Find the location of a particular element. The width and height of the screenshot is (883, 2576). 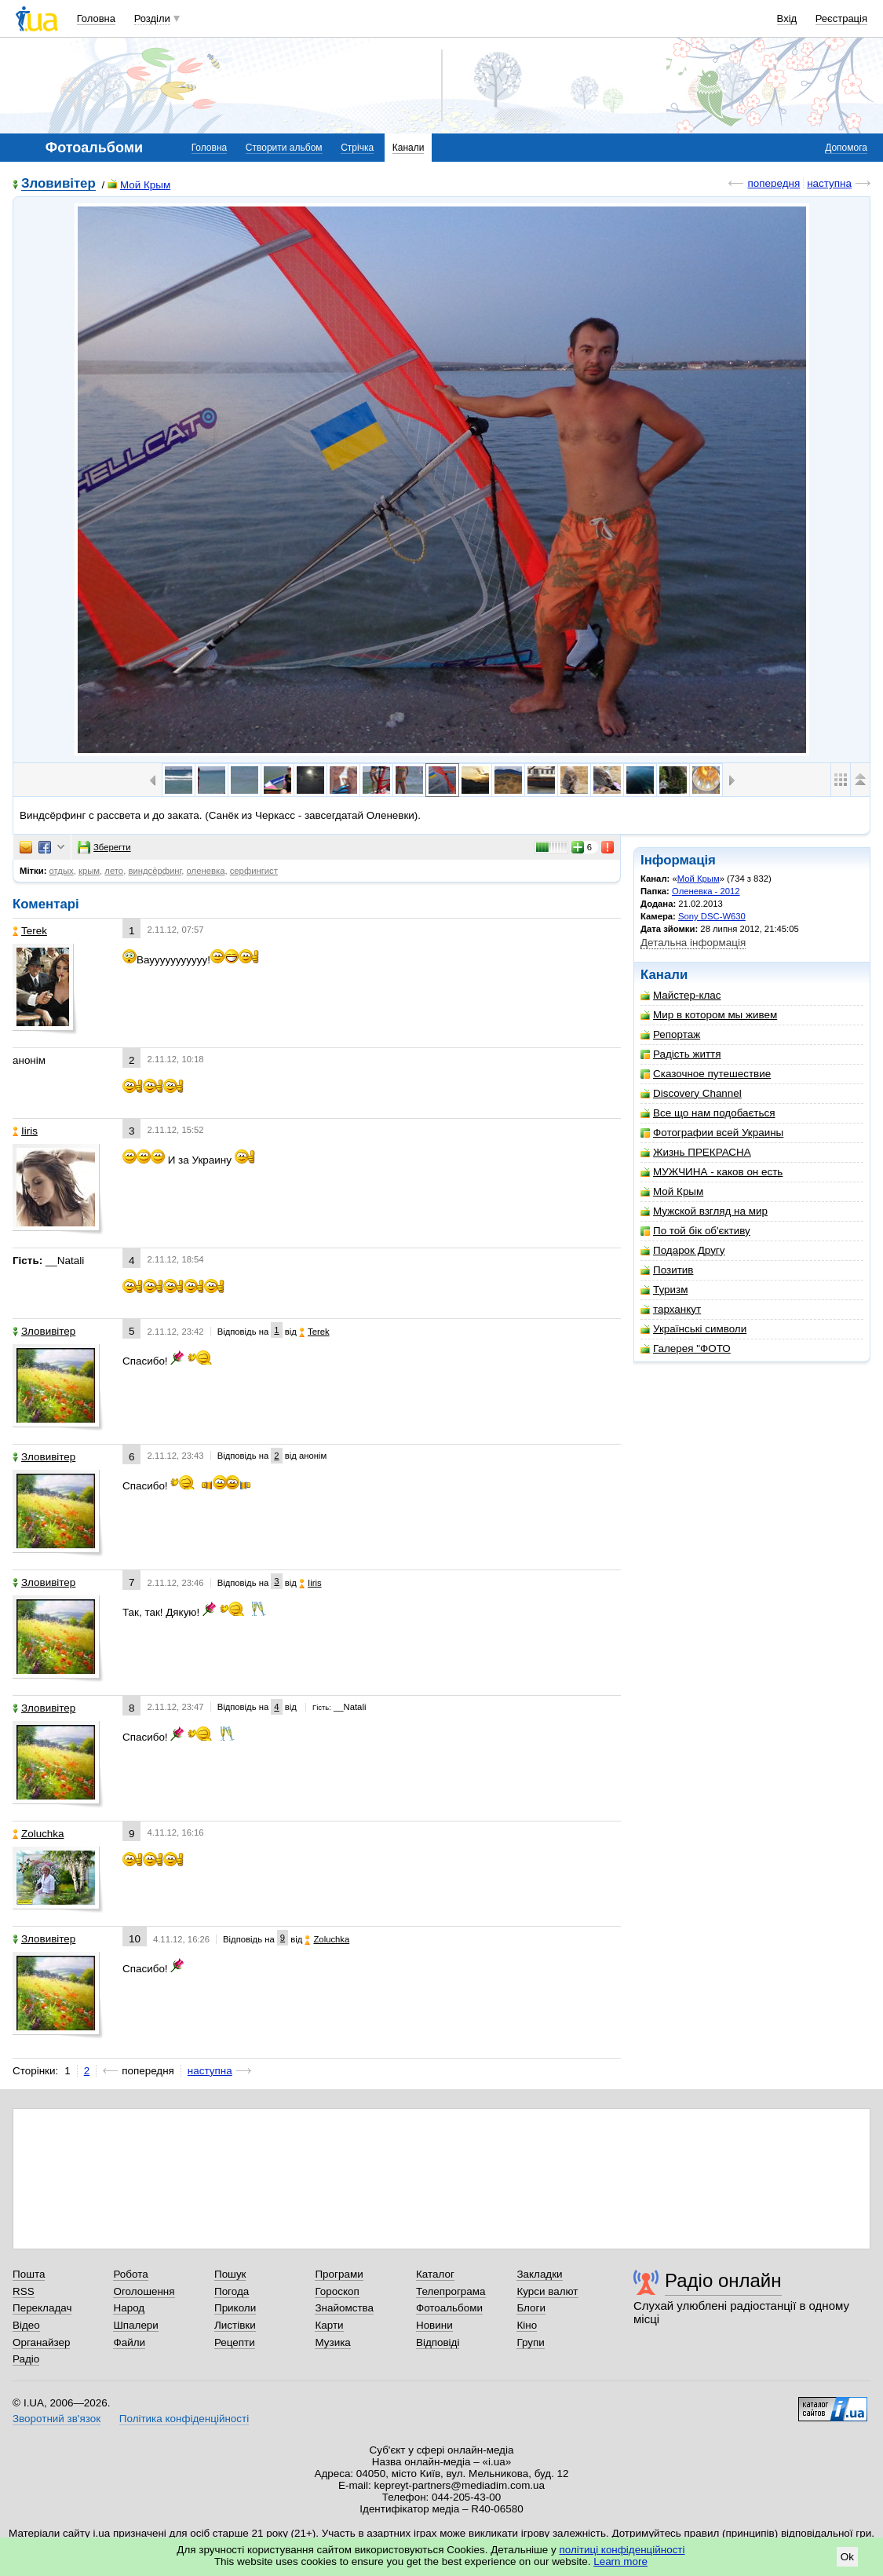

Оленевка - 2012 is located at coordinates (706, 891).